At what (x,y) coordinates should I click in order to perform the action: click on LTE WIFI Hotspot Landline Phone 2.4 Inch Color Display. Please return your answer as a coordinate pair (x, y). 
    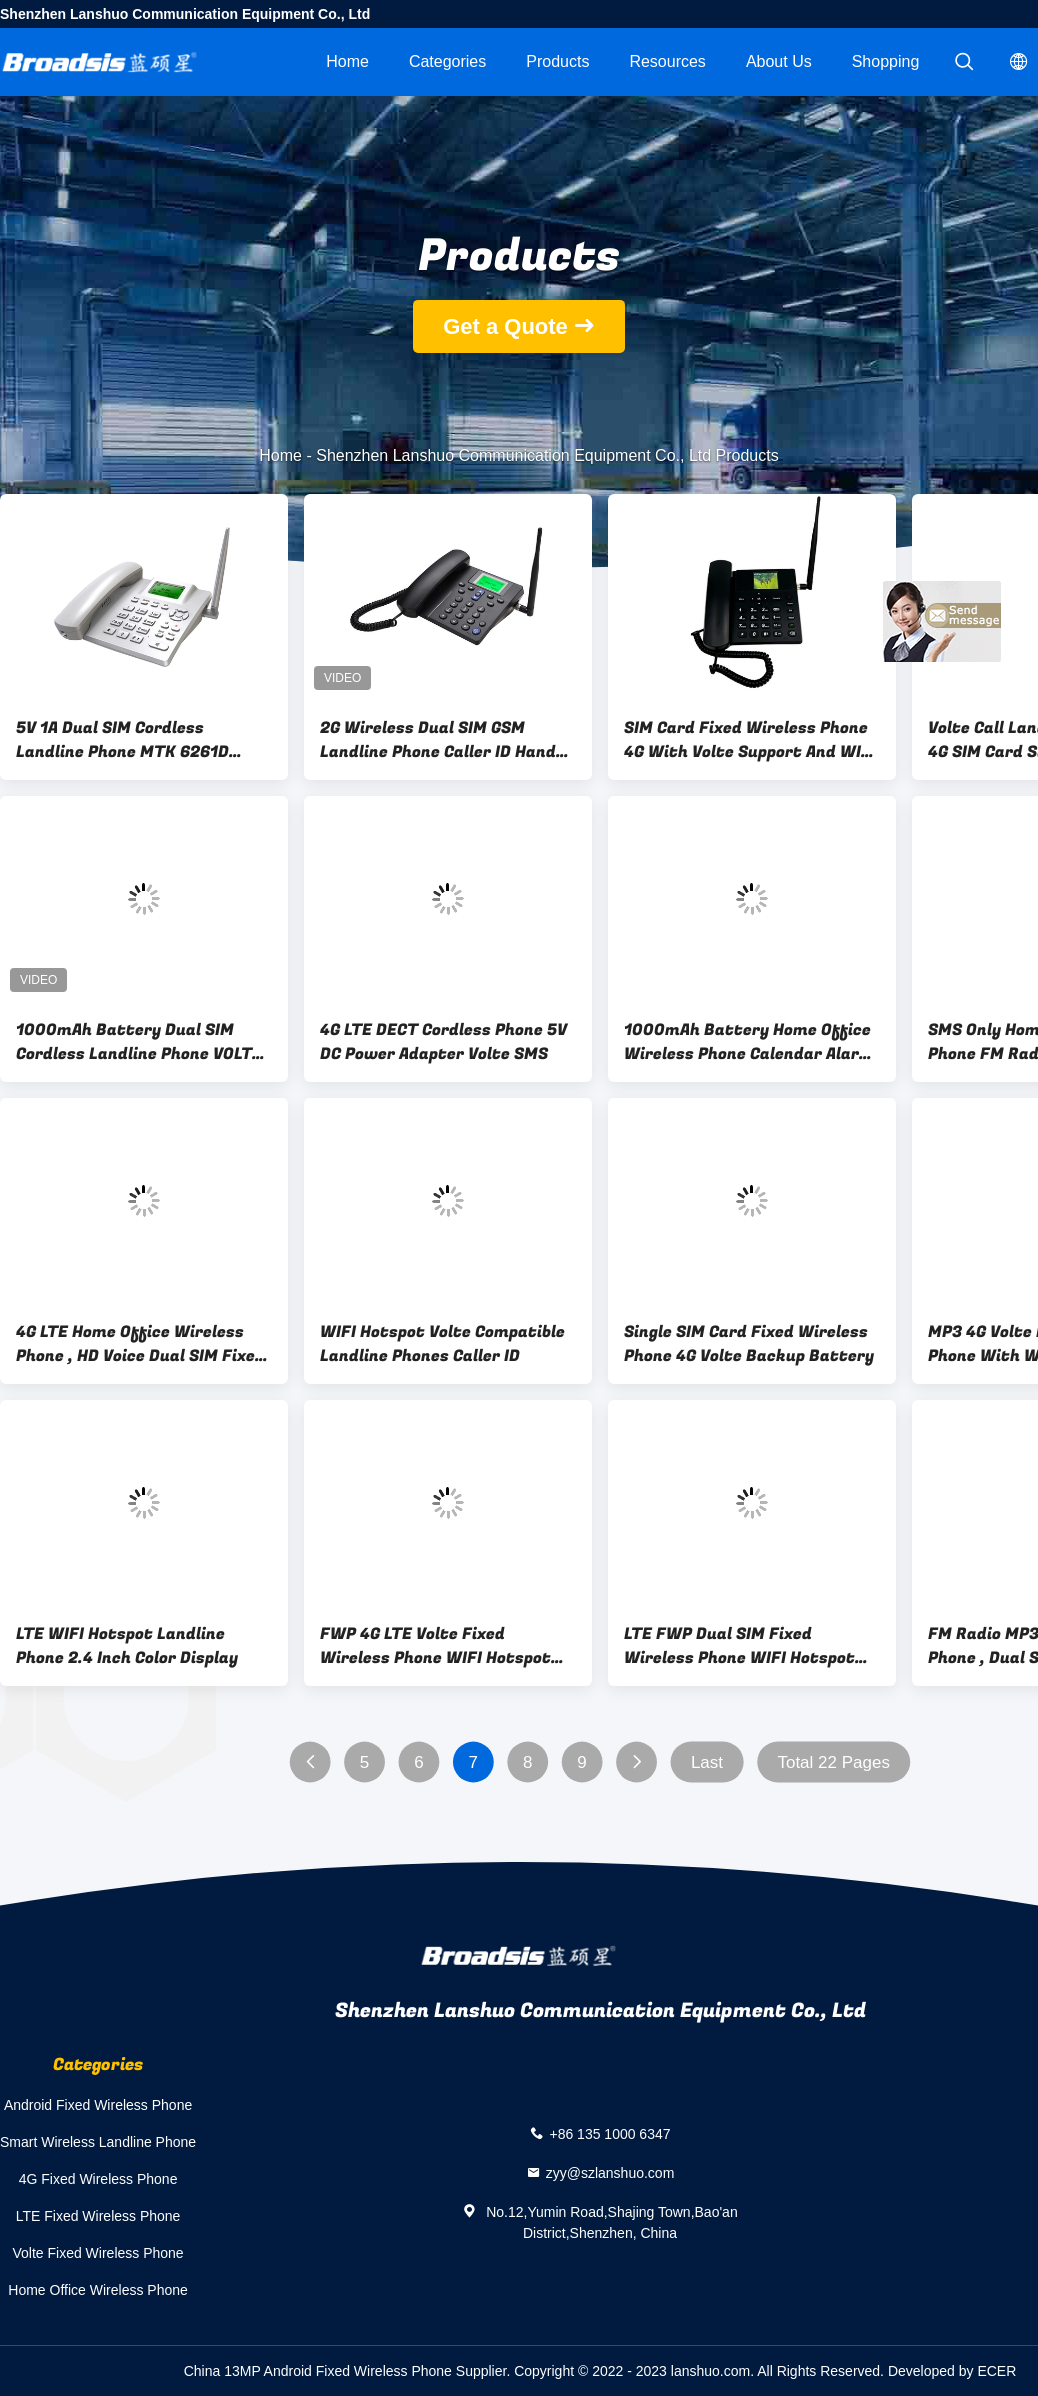
    Looking at the image, I should click on (127, 1646).